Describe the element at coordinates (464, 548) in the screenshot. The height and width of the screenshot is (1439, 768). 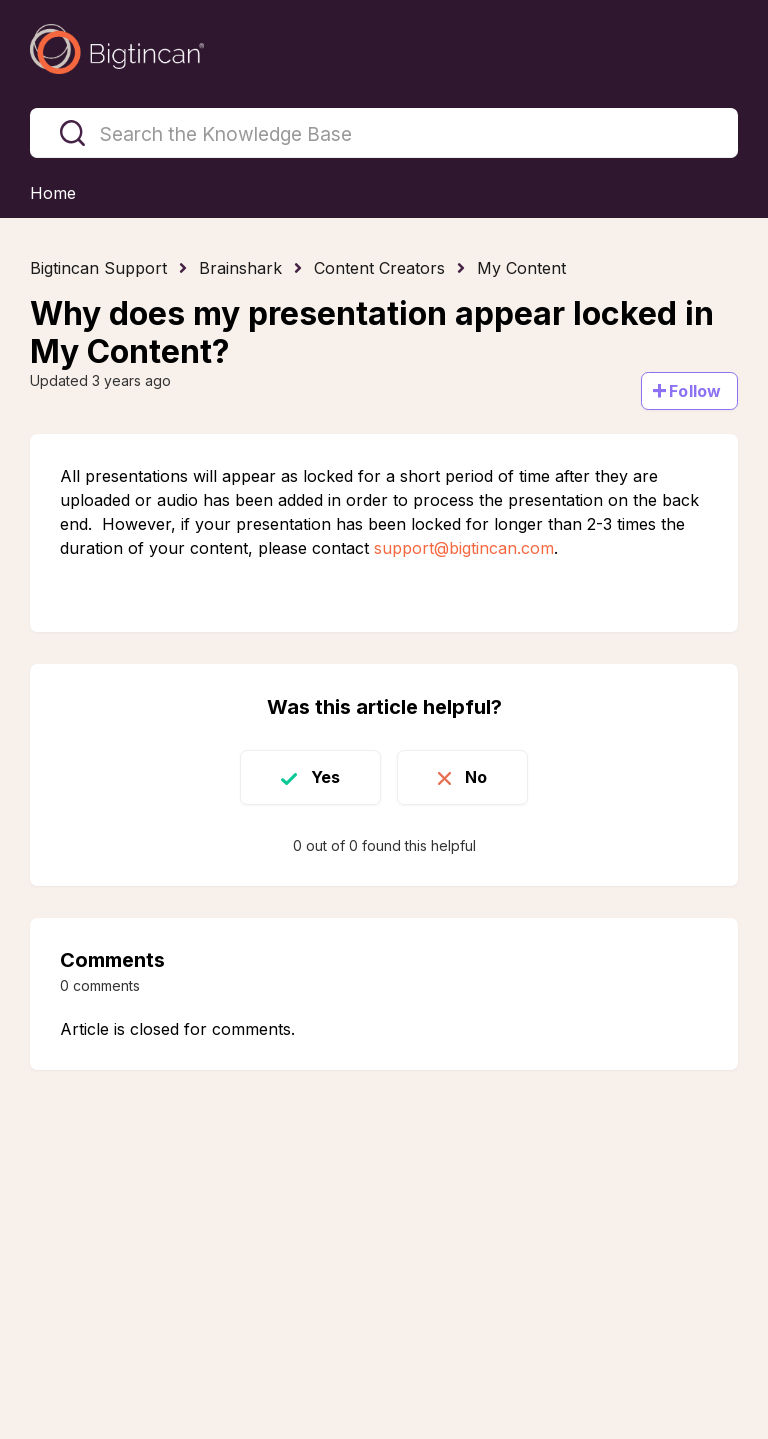
I see `support@bigtincan.com` at that location.